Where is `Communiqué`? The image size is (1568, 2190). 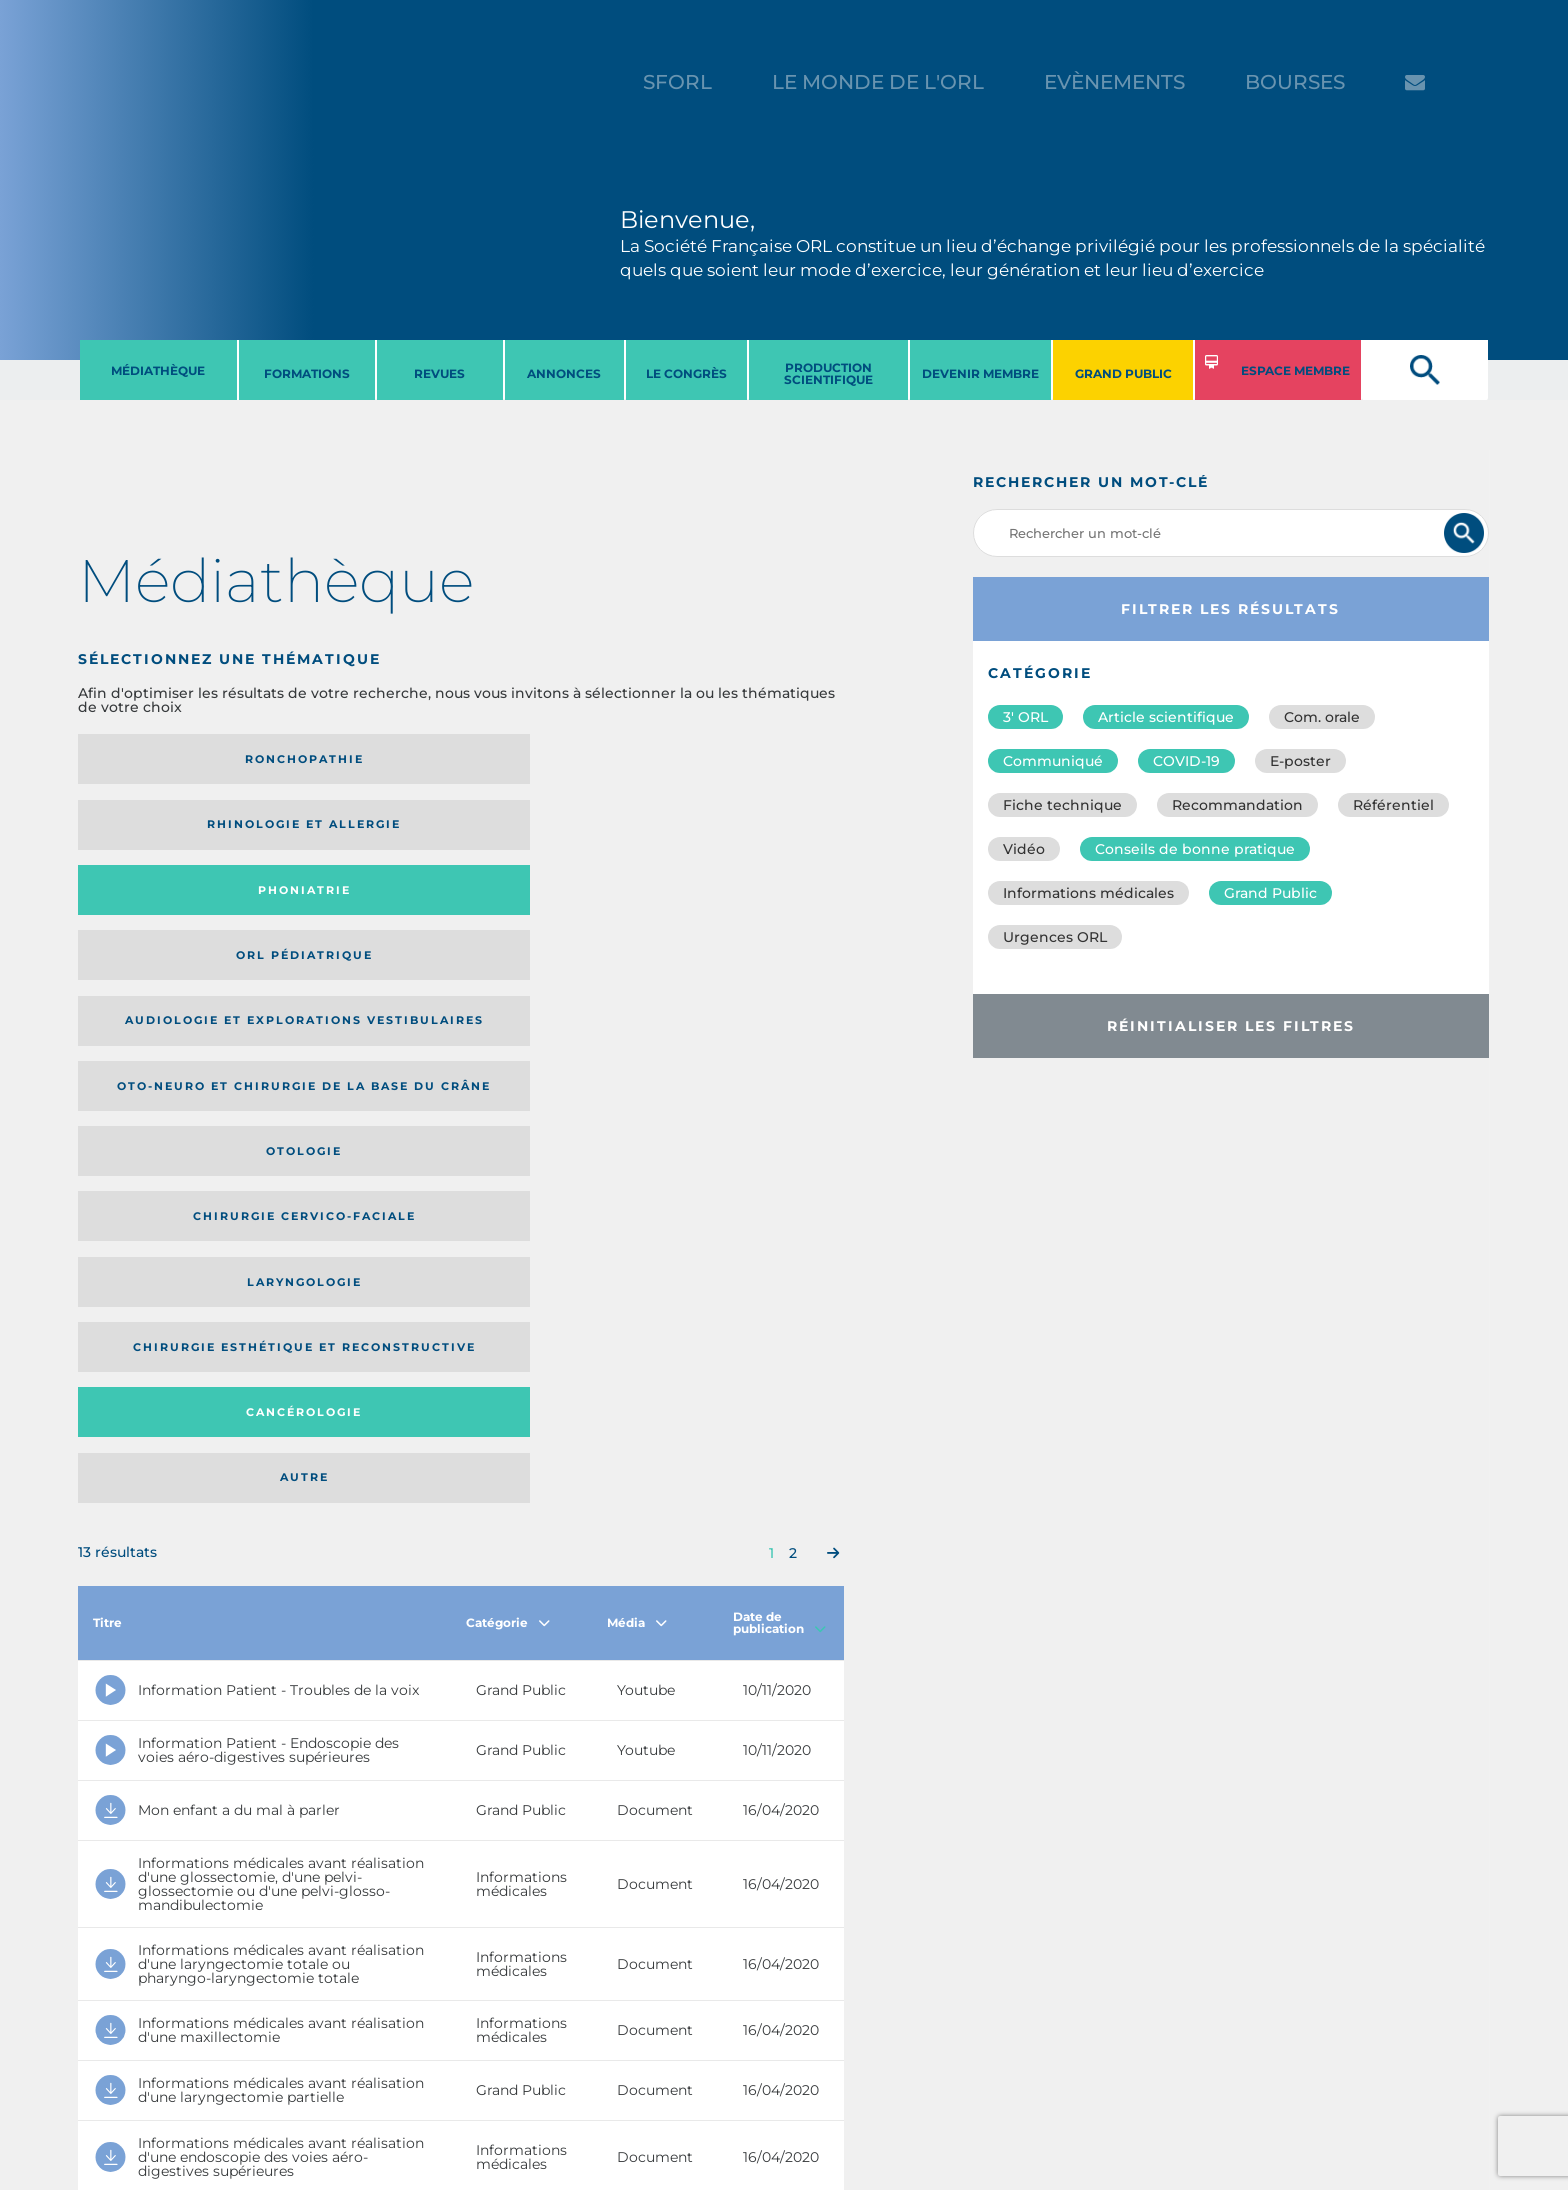 Communiqué is located at coordinates (1053, 761).